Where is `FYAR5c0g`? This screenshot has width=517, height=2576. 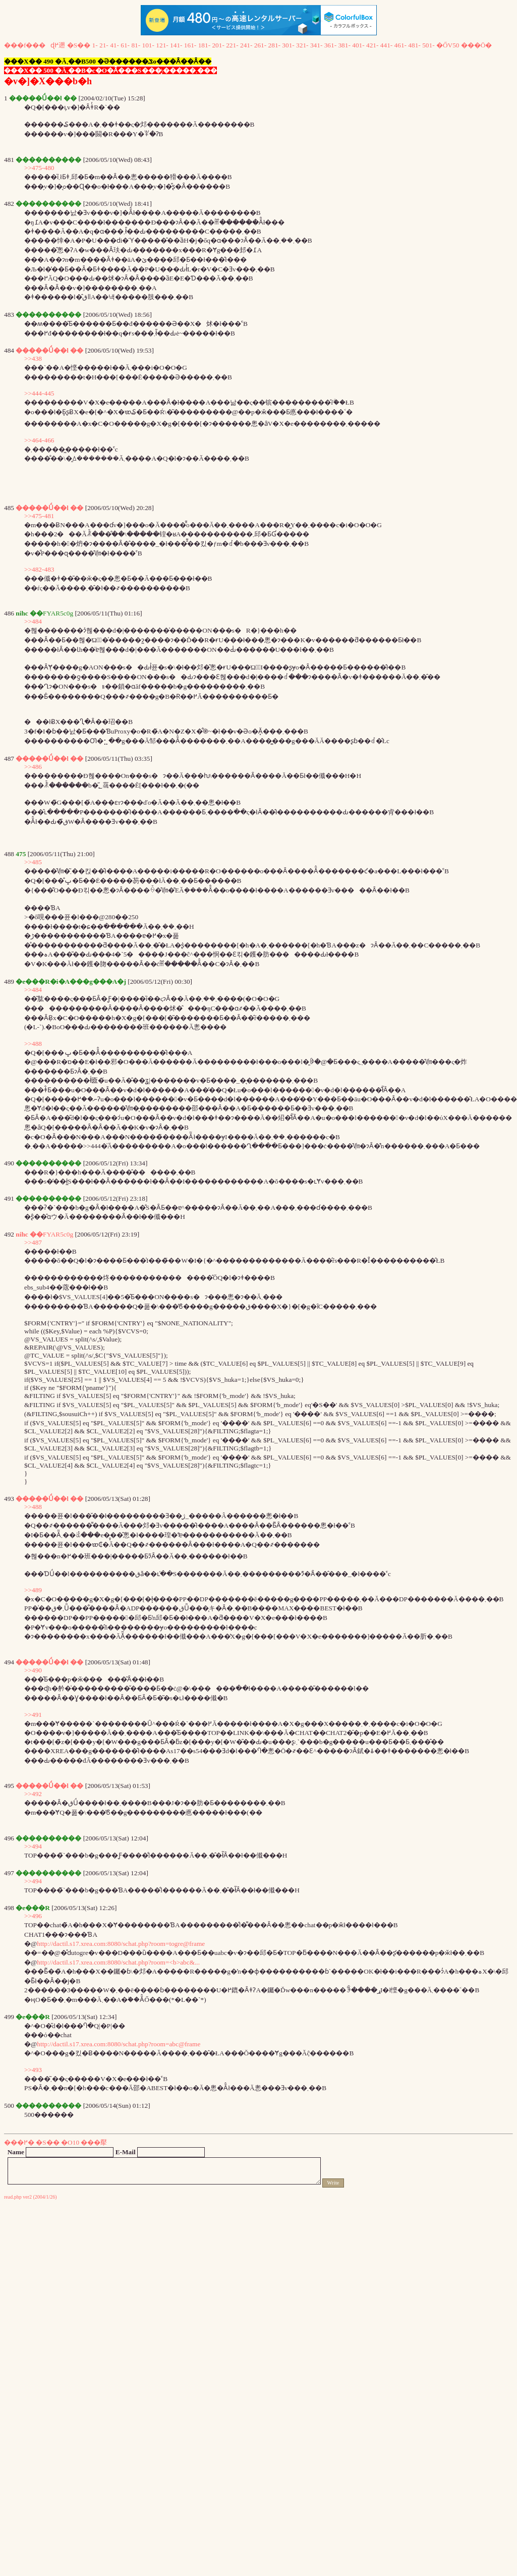 FYAR5c0g is located at coordinates (58, 1234).